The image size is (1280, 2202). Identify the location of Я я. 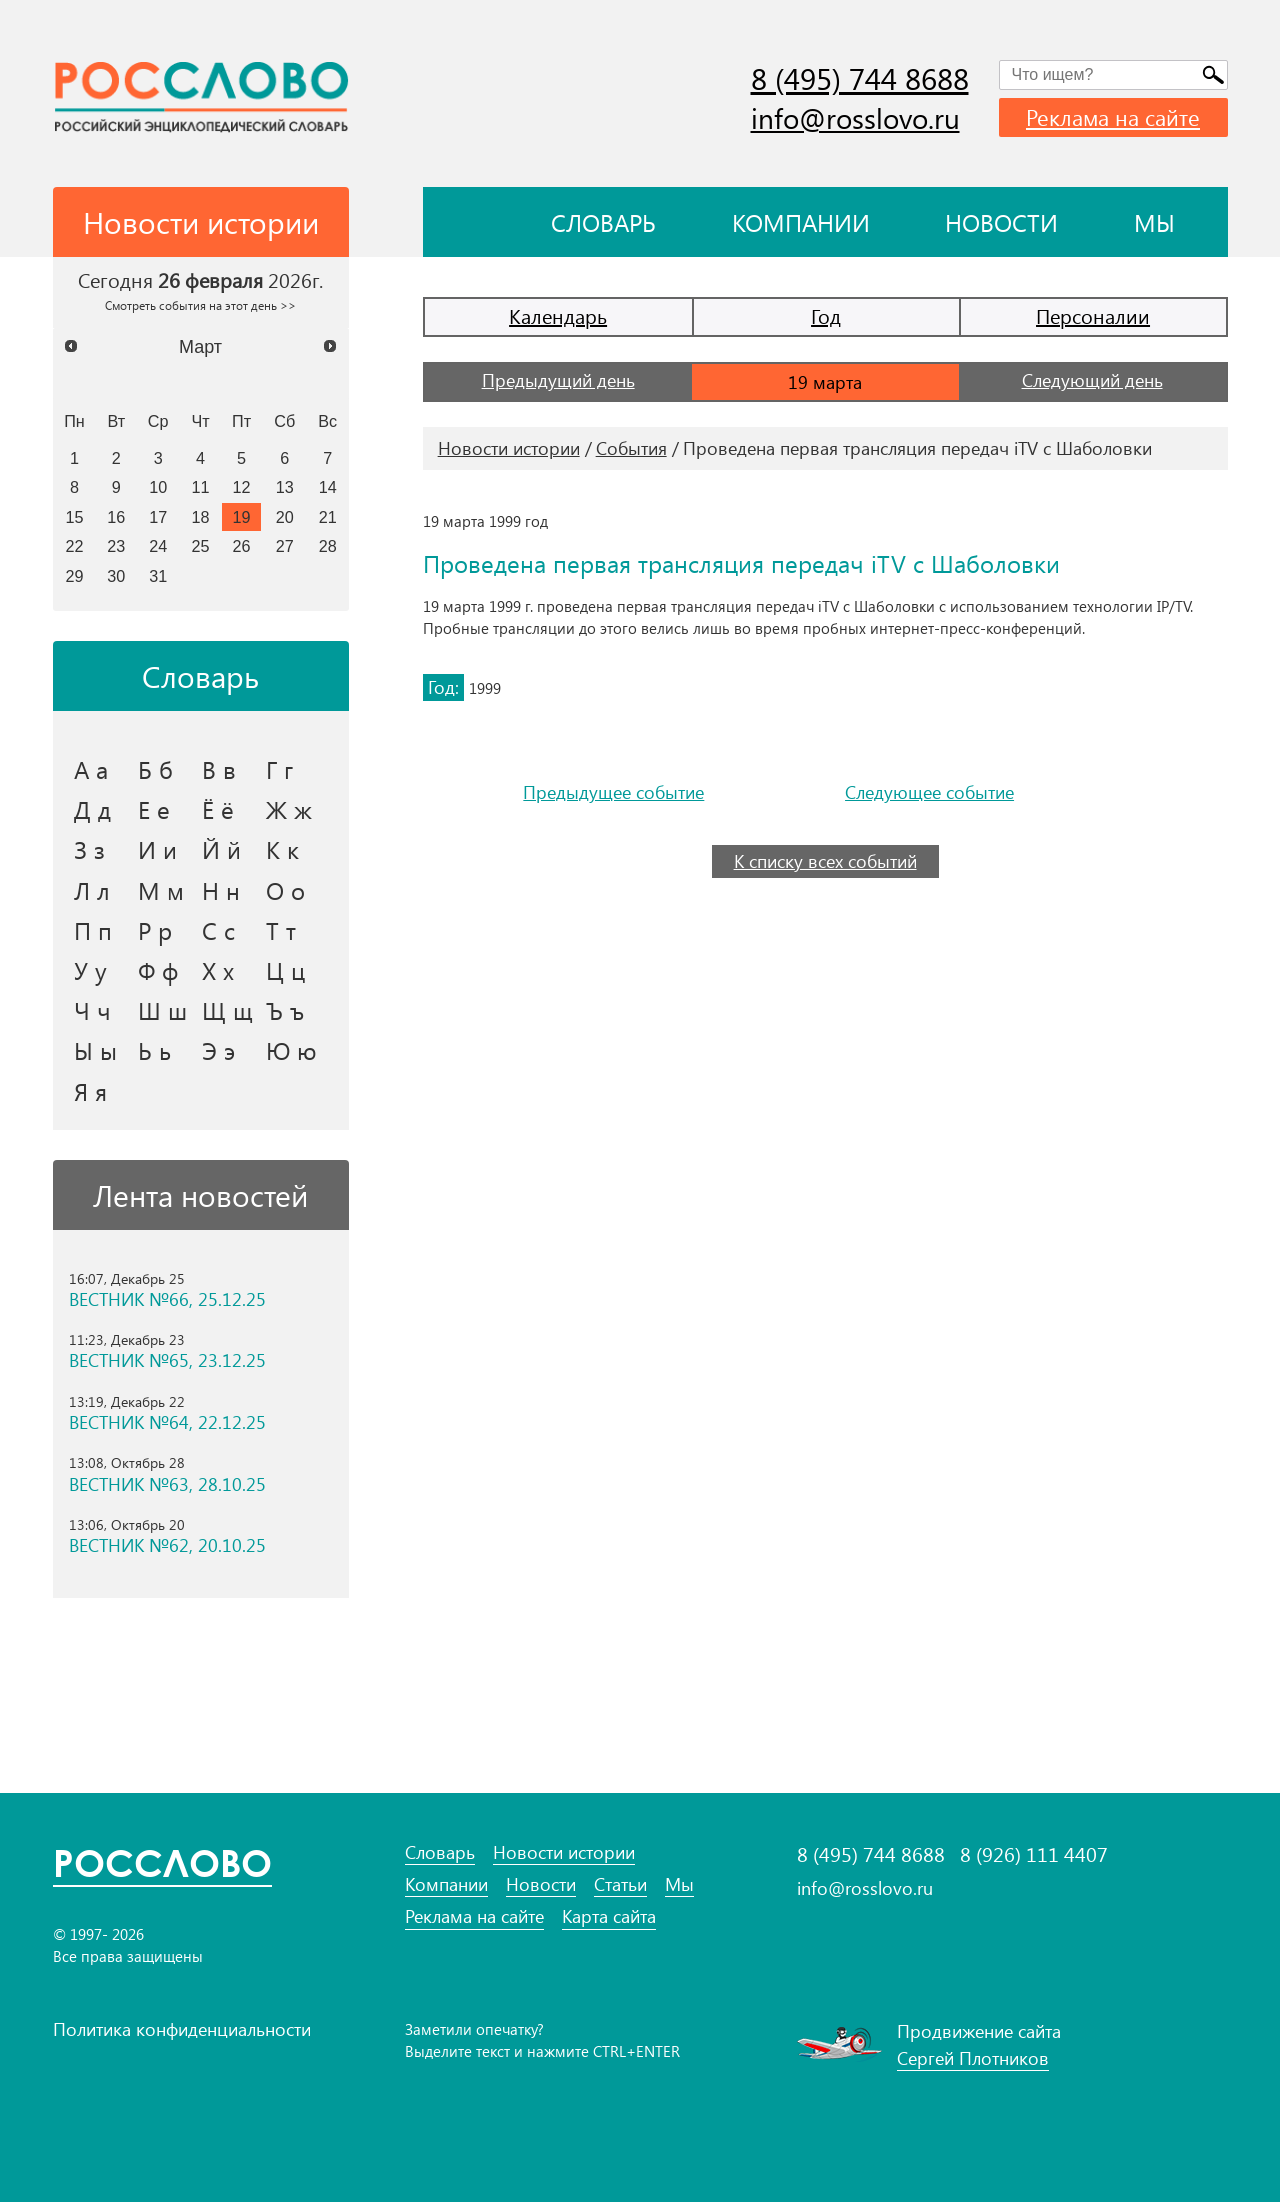
(90, 1091).